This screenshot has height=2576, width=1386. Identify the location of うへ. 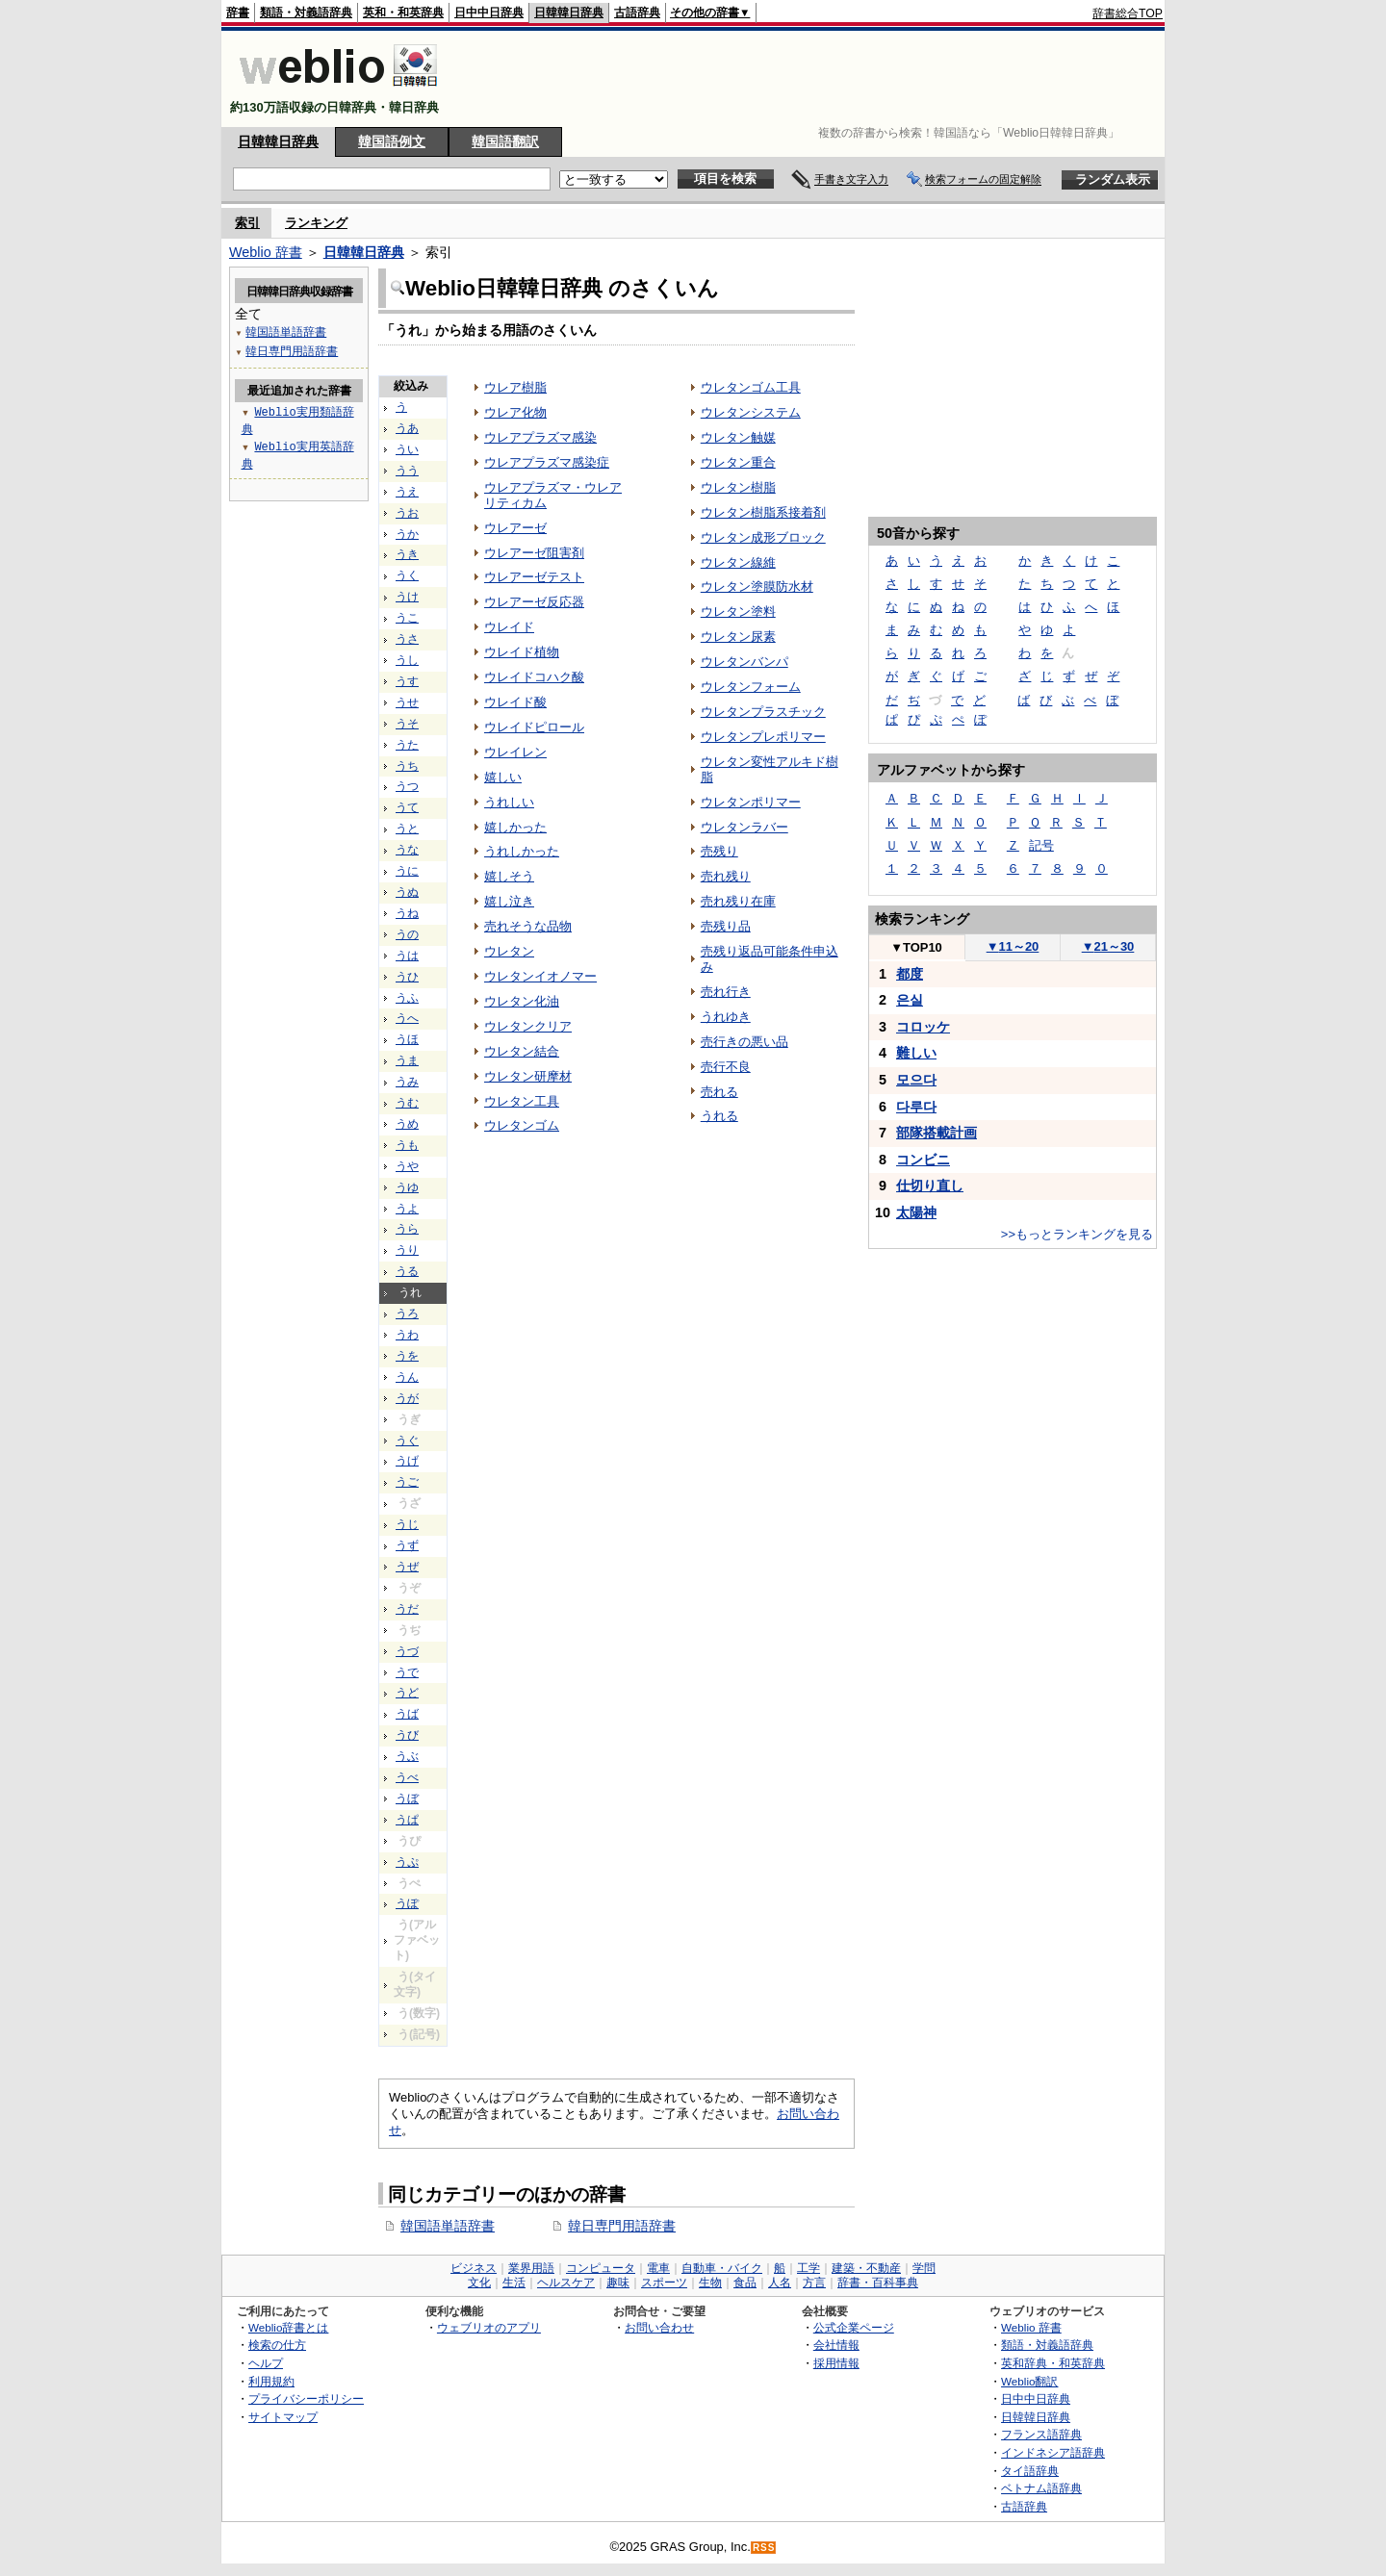
(407, 1018).